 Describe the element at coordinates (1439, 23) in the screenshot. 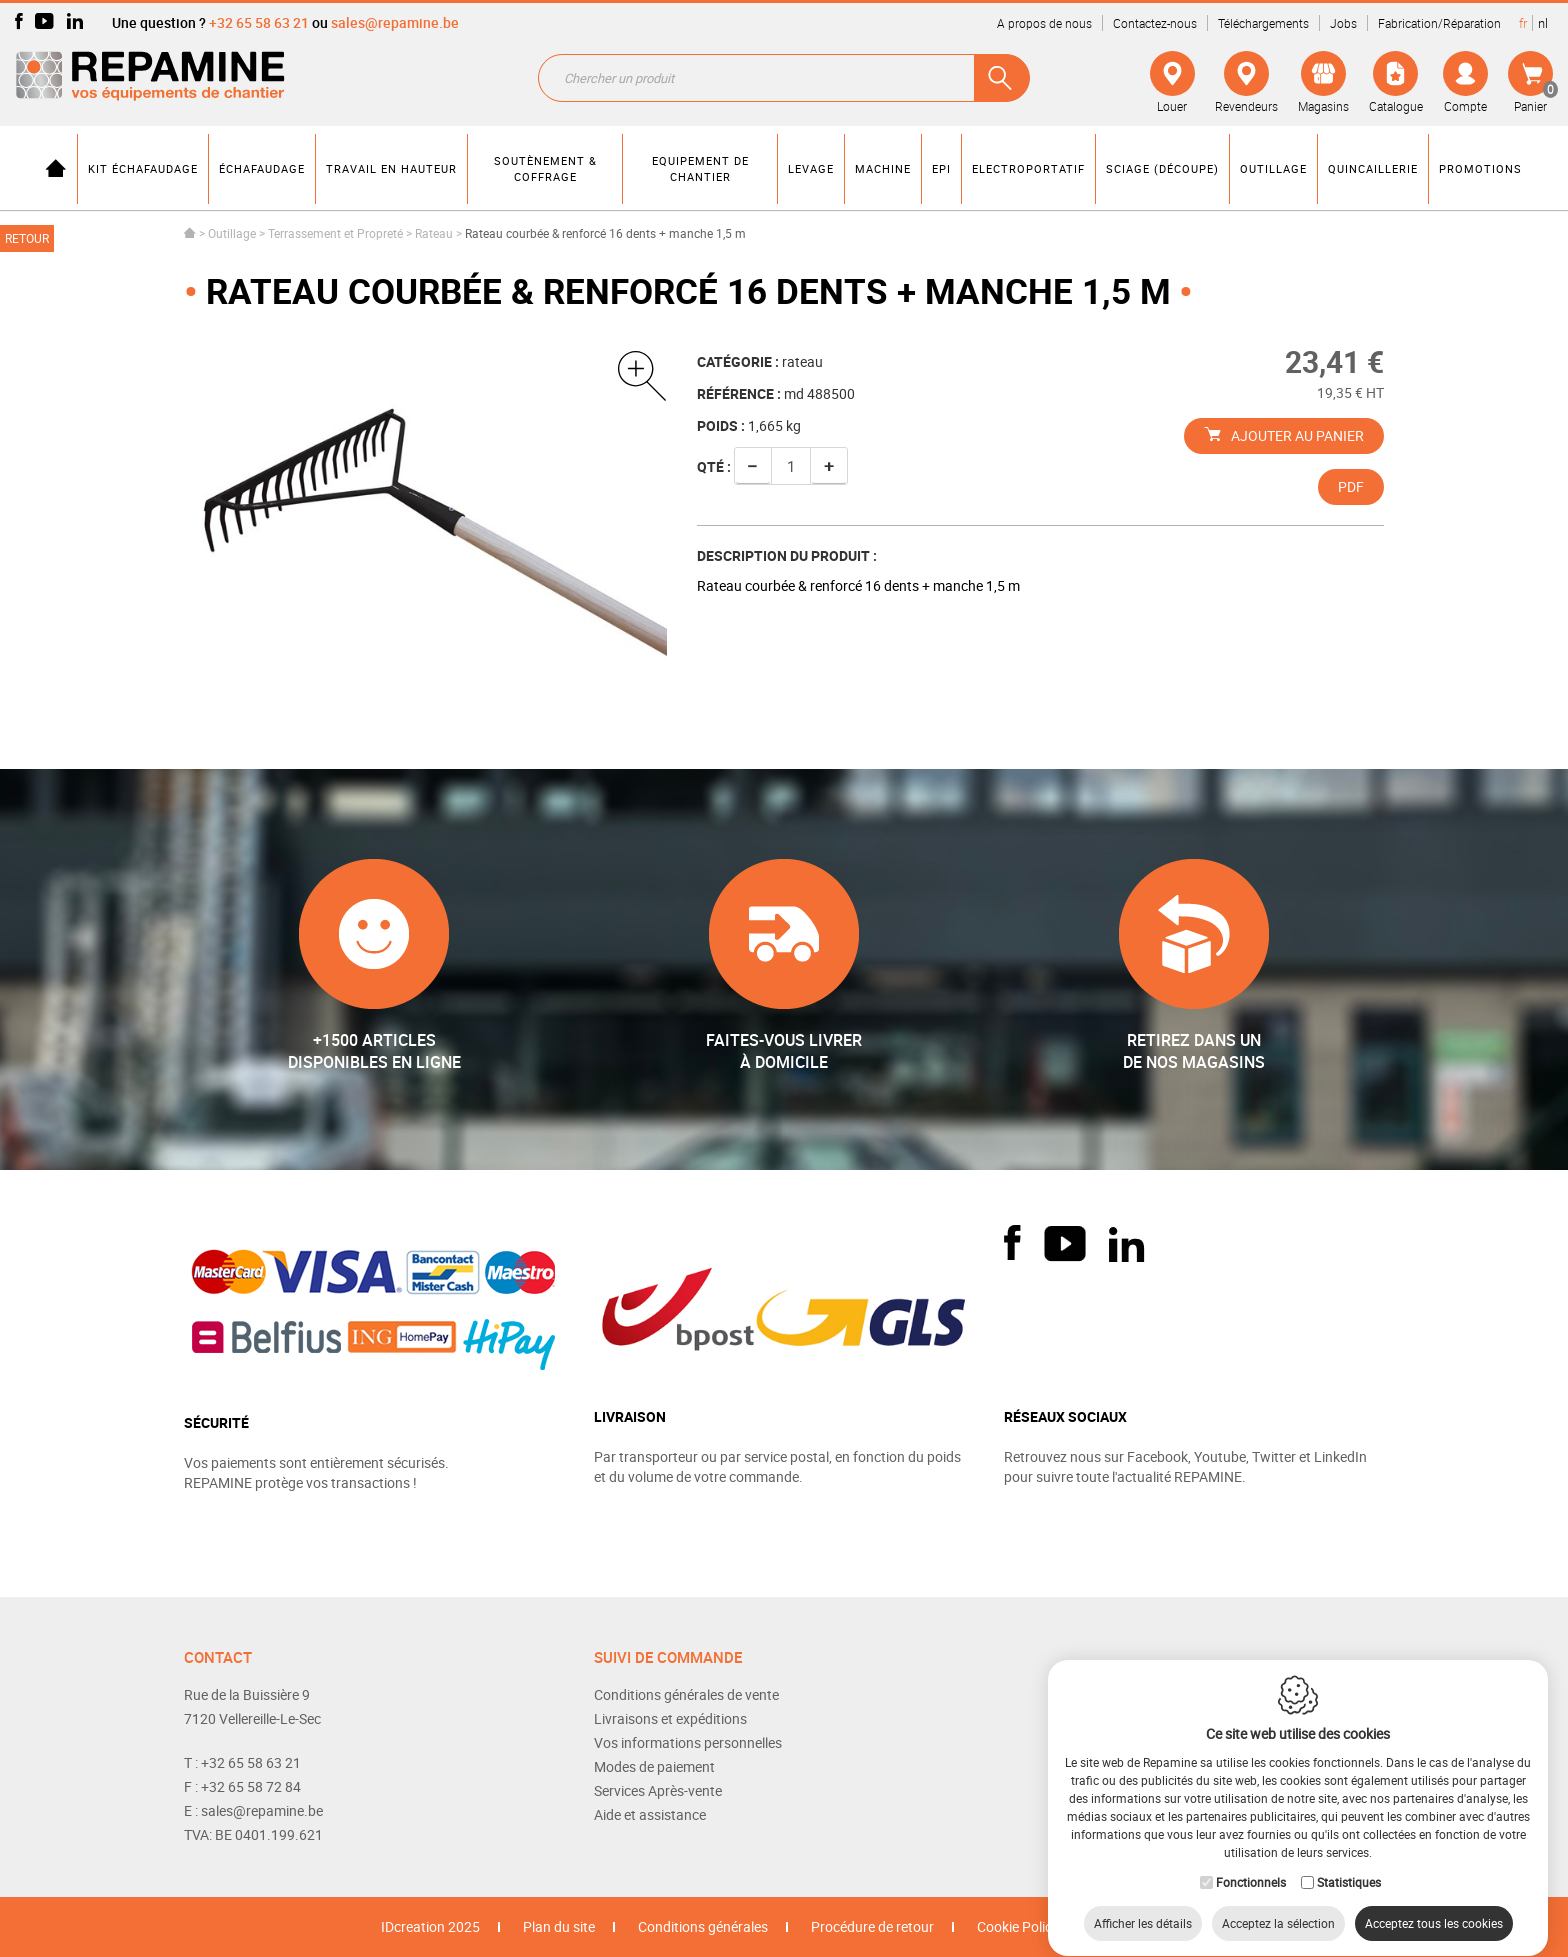

I see `Fabrication/Réparation` at that location.